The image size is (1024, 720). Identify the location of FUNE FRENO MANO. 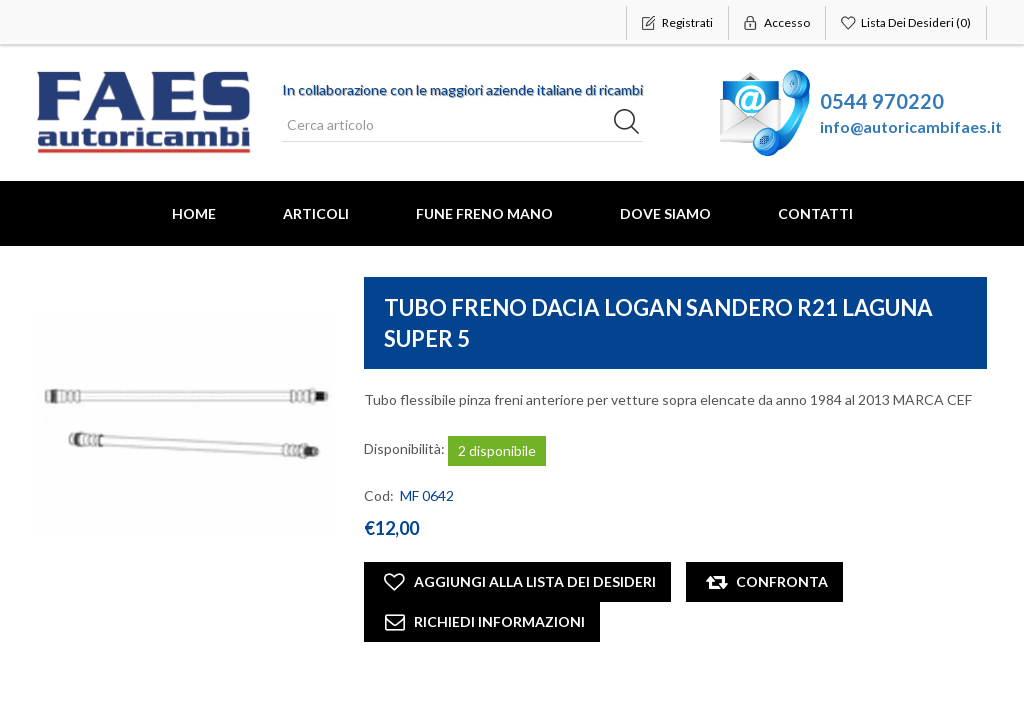
(484, 213).